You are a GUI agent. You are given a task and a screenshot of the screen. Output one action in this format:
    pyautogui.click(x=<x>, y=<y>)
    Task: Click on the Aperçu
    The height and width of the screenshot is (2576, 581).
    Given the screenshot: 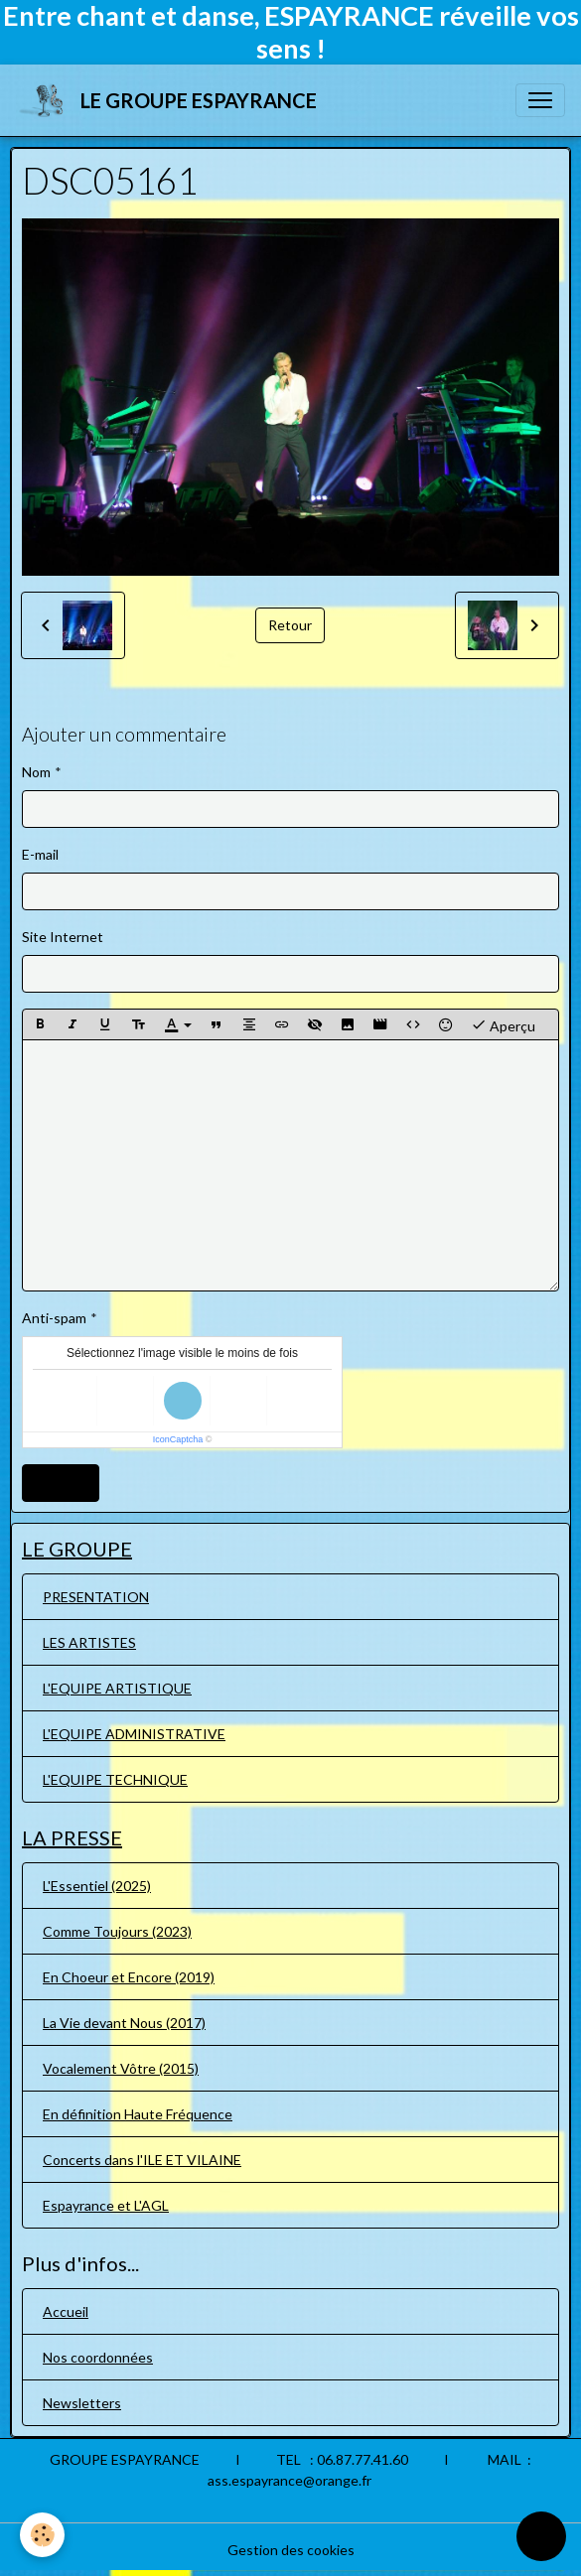 What is the action you would take?
    pyautogui.click(x=503, y=1024)
    